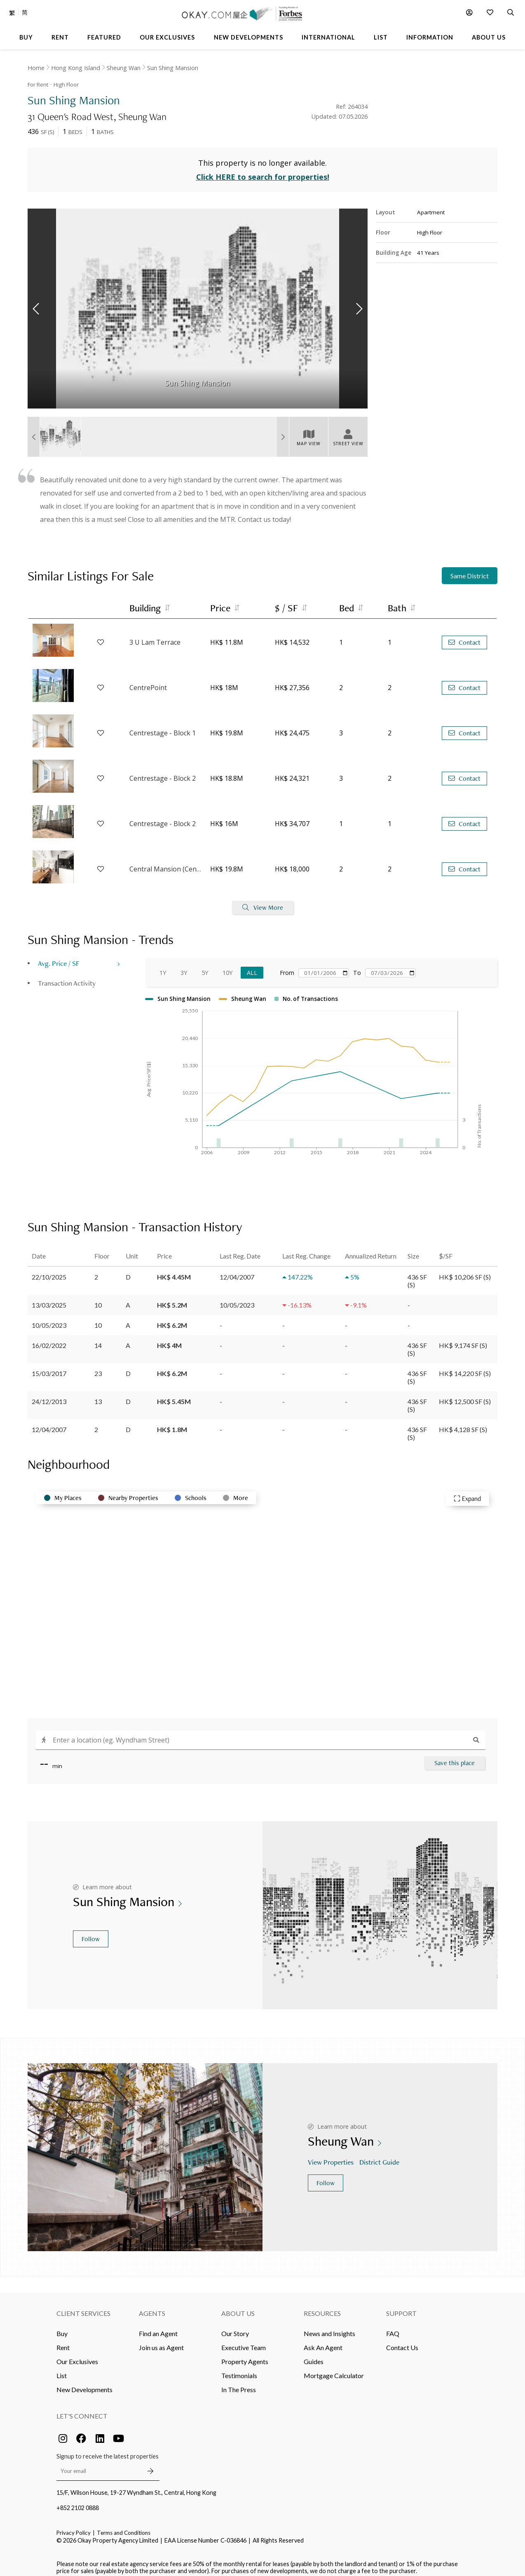  I want to click on CentrePoint, so click(148, 681).